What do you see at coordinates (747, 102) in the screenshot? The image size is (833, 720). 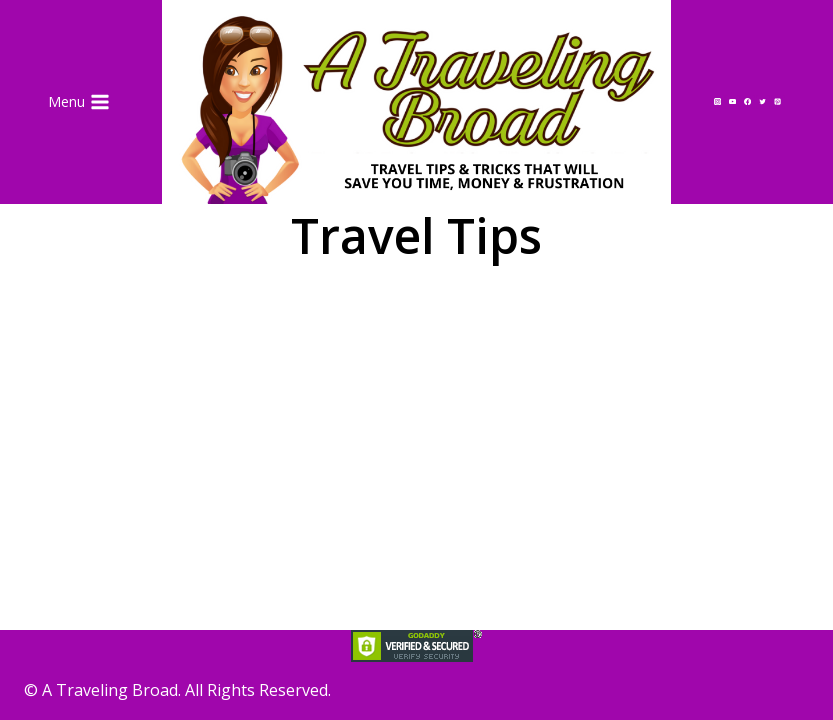 I see `[Facebook]` at bounding box center [747, 102].